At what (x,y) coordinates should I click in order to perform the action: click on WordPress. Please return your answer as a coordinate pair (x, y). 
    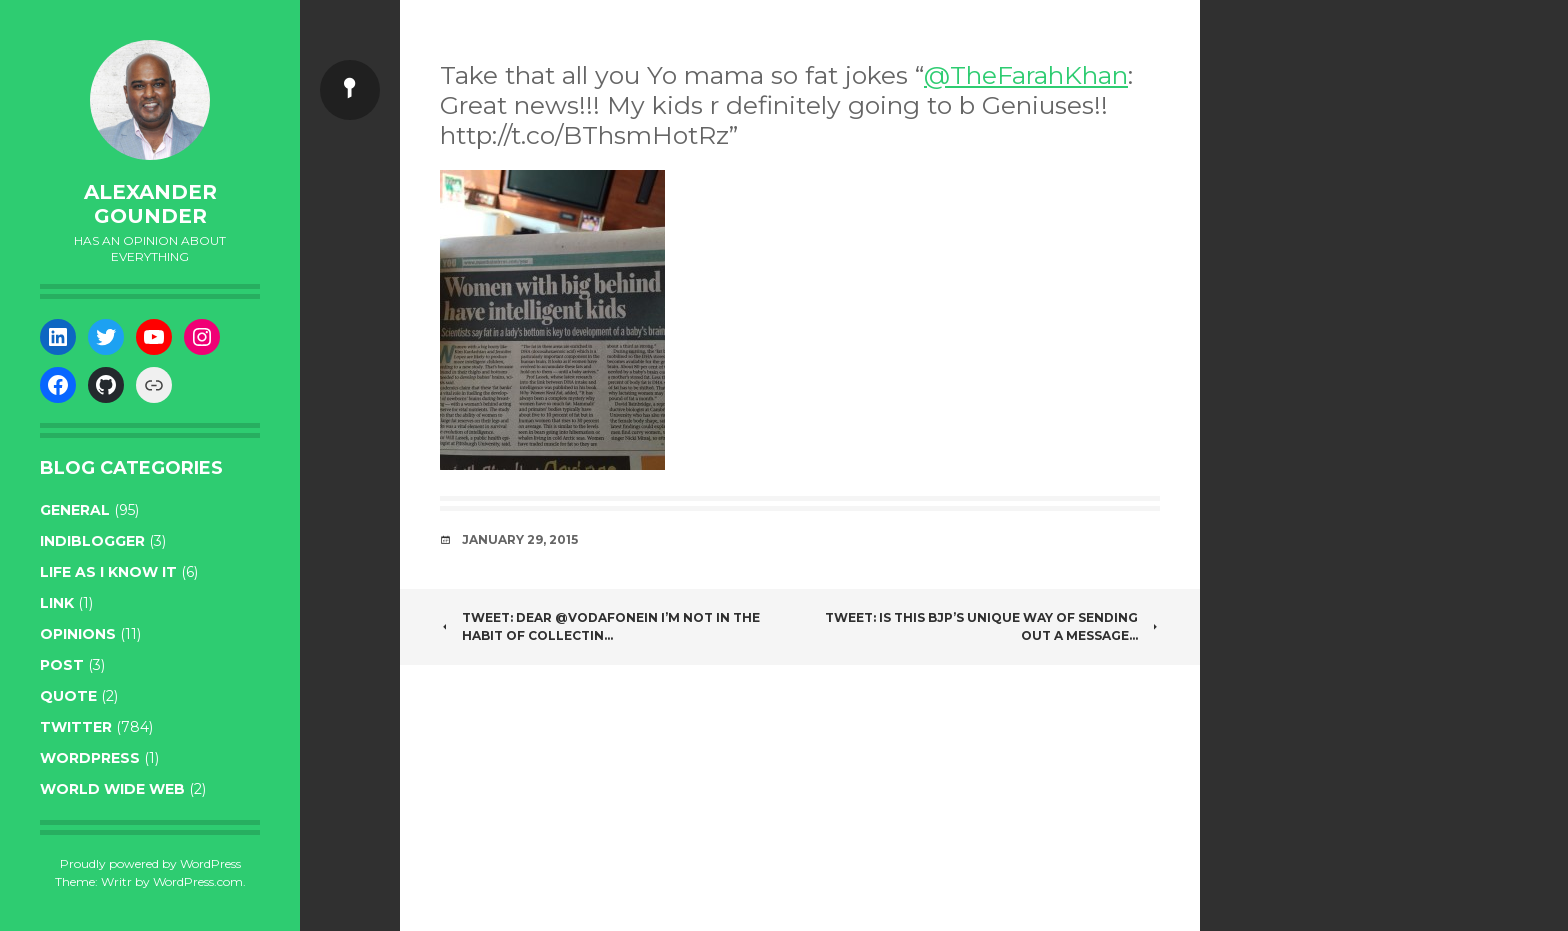
    Looking at the image, I should click on (90, 758).